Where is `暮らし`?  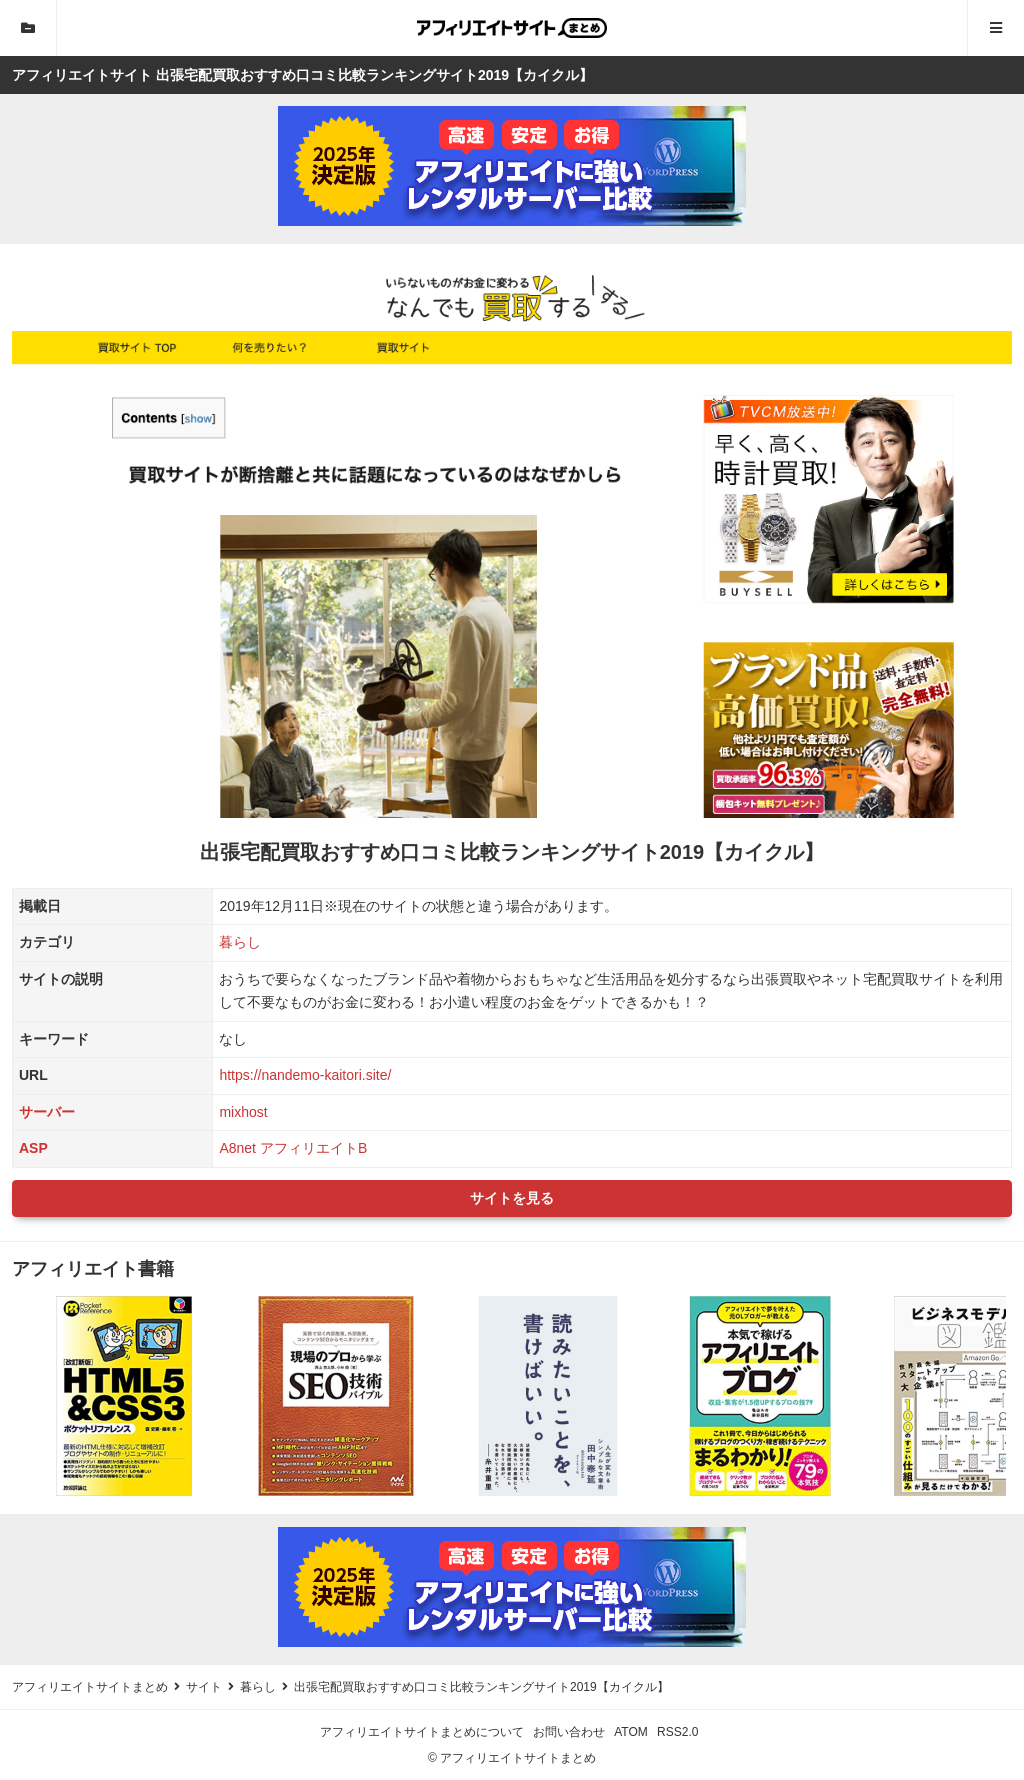
暮らし is located at coordinates (240, 942).